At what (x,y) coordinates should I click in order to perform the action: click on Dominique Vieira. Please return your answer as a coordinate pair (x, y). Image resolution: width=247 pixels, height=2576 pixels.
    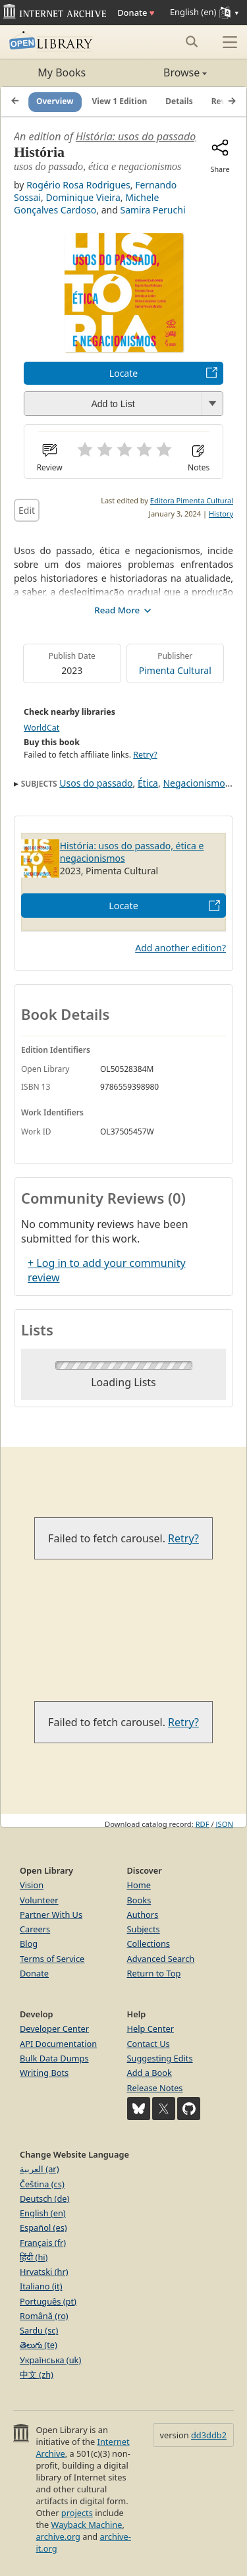
    Looking at the image, I should click on (82, 197).